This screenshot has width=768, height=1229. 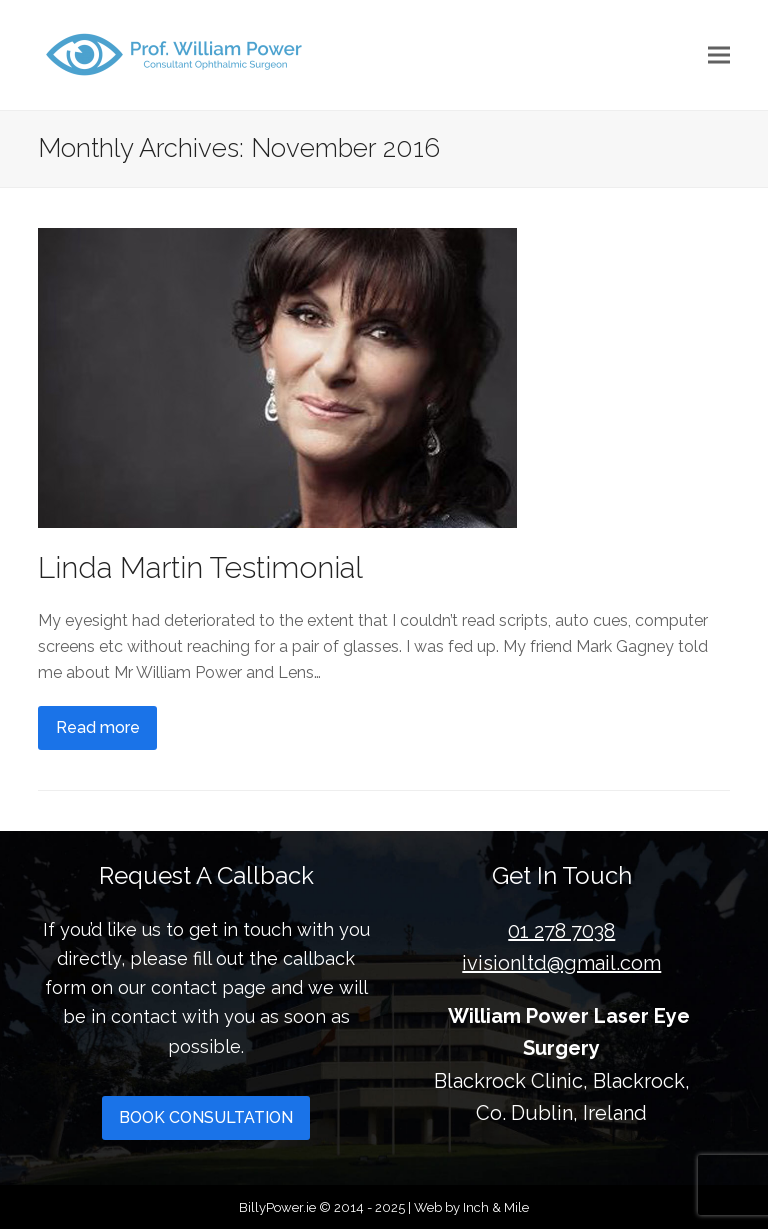 What do you see at coordinates (98, 727) in the screenshot?
I see `Read more [Read more about Linda Martin Testimonial]` at bounding box center [98, 727].